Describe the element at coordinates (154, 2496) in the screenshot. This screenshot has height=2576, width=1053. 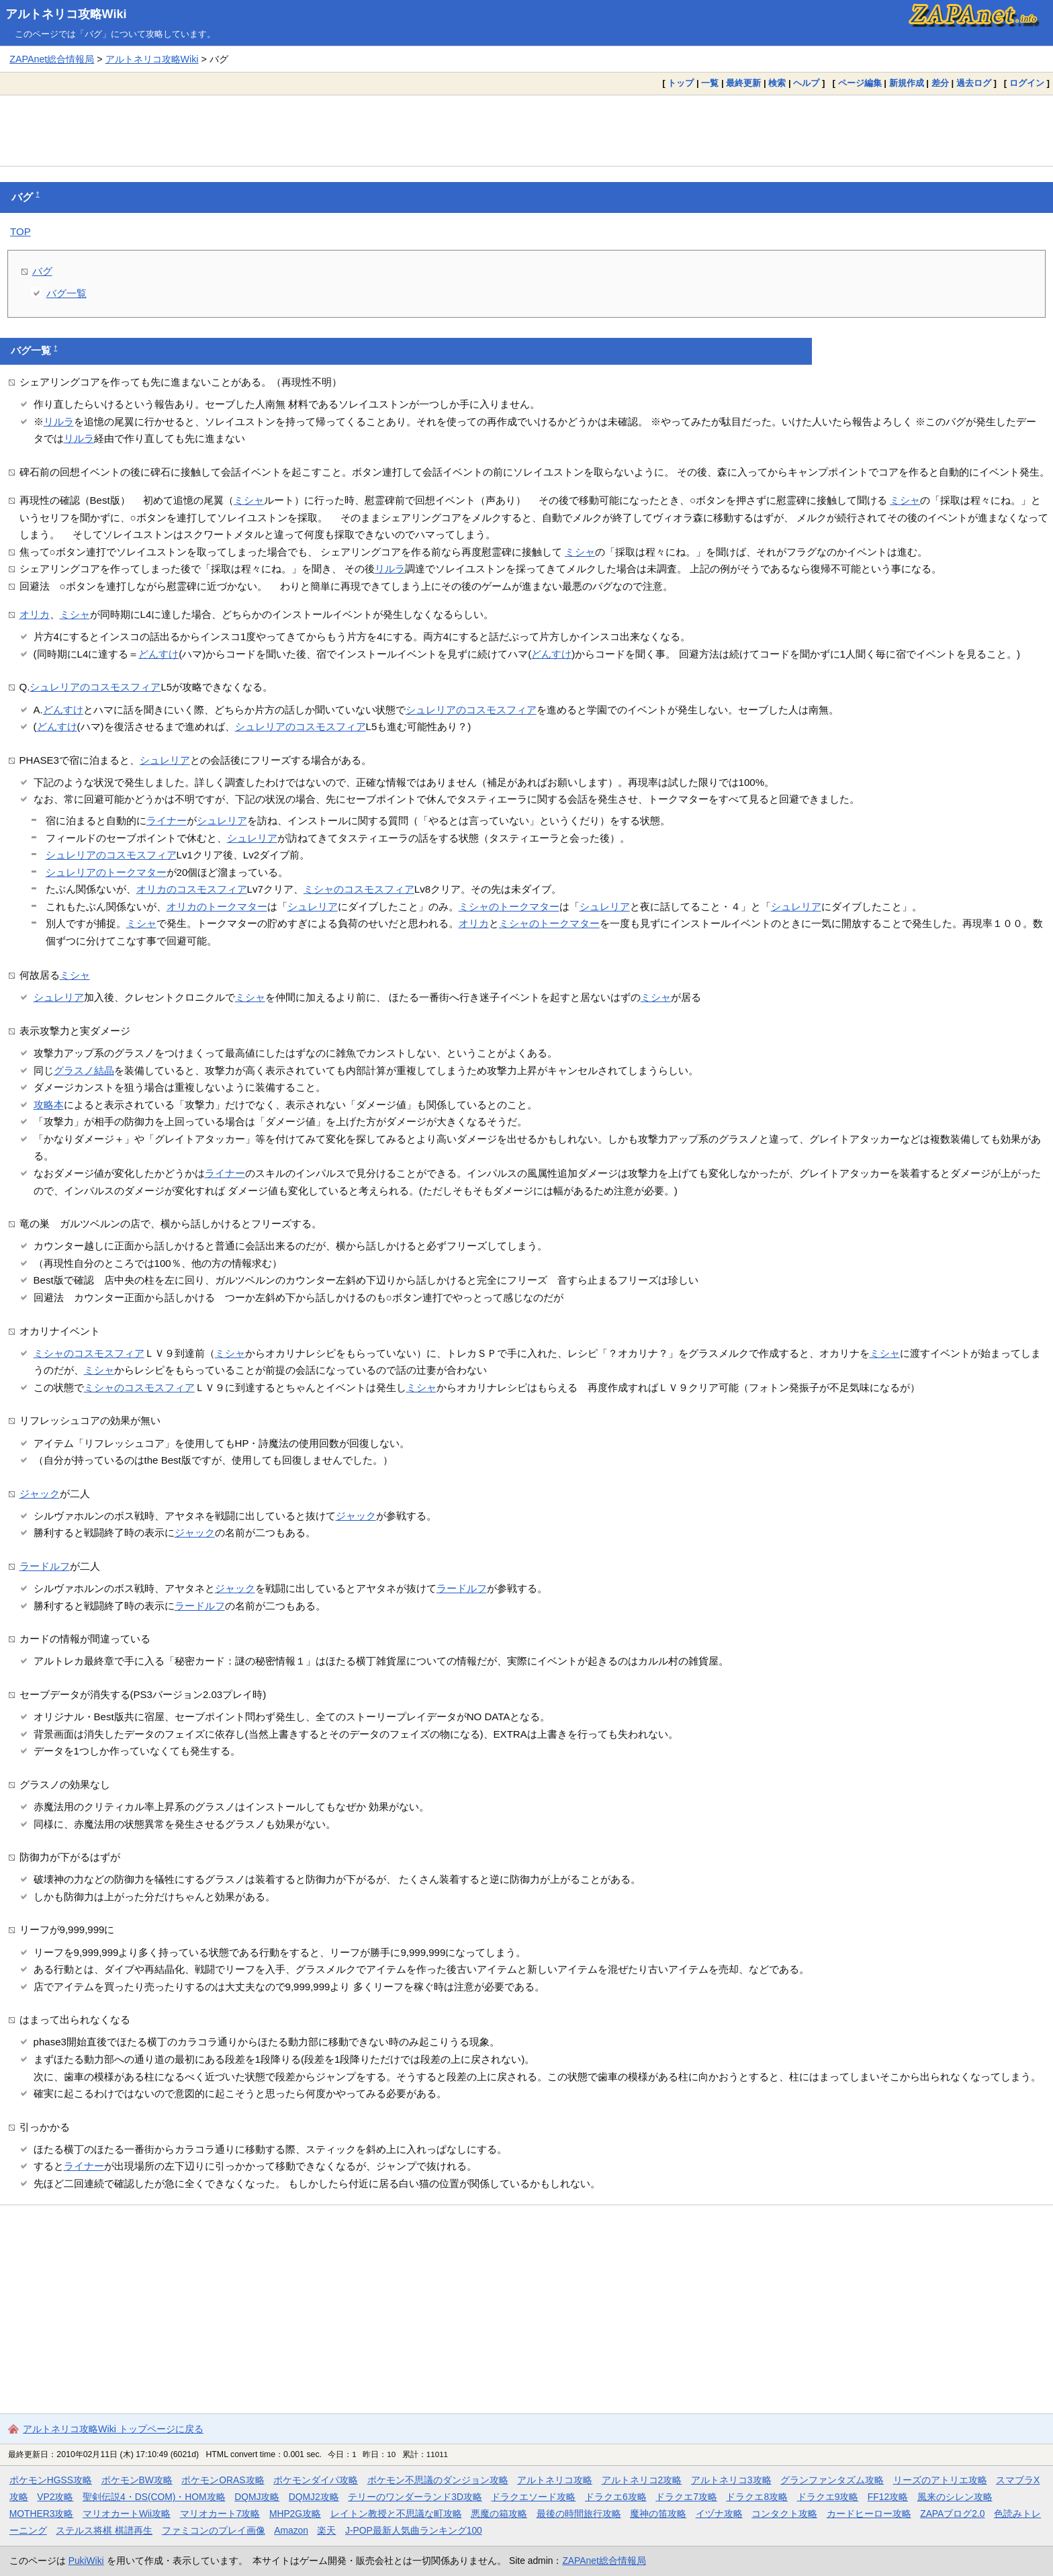
I see `聖剣伝説4・DS(COM)・HOM攻略` at that location.